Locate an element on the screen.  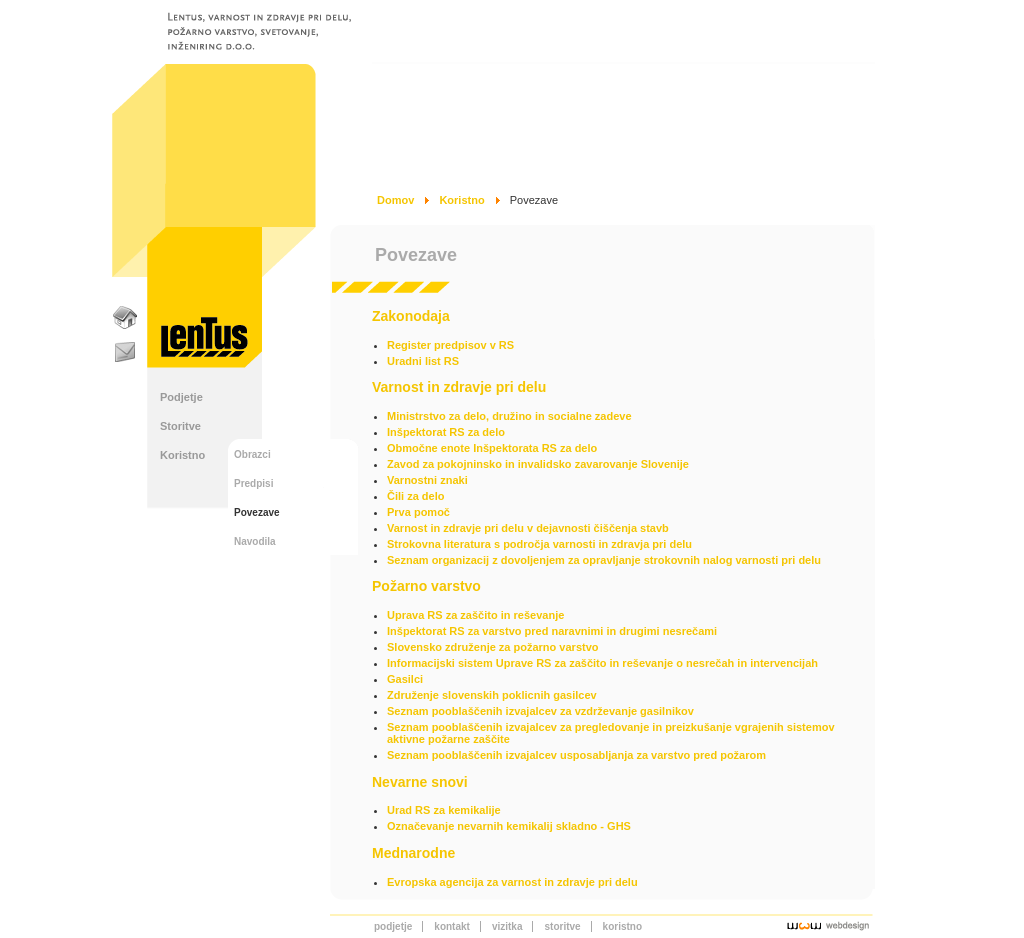
Območne enote Inšpektorata RS za delo is located at coordinates (492, 448).